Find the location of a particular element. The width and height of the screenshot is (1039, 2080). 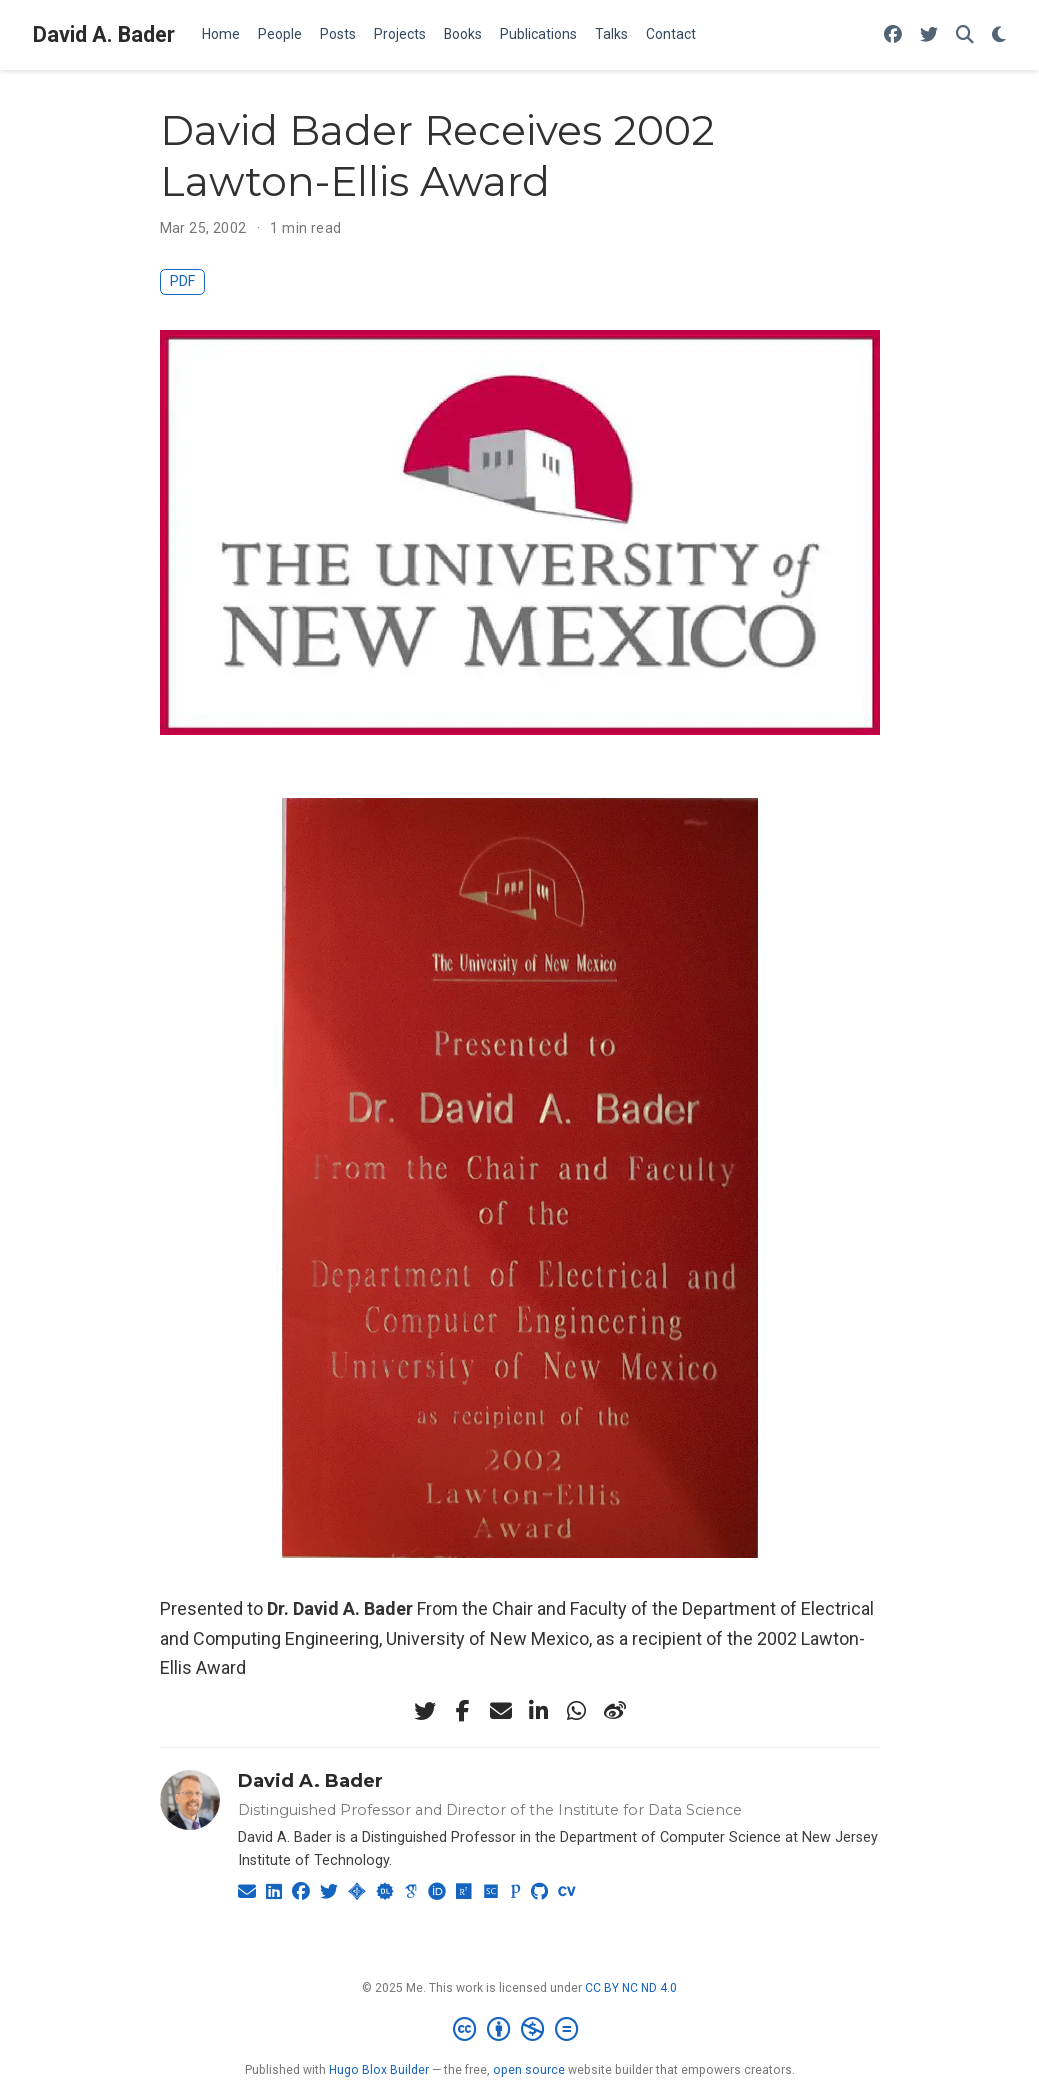

Hugo Blox Builder is located at coordinates (379, 2070).